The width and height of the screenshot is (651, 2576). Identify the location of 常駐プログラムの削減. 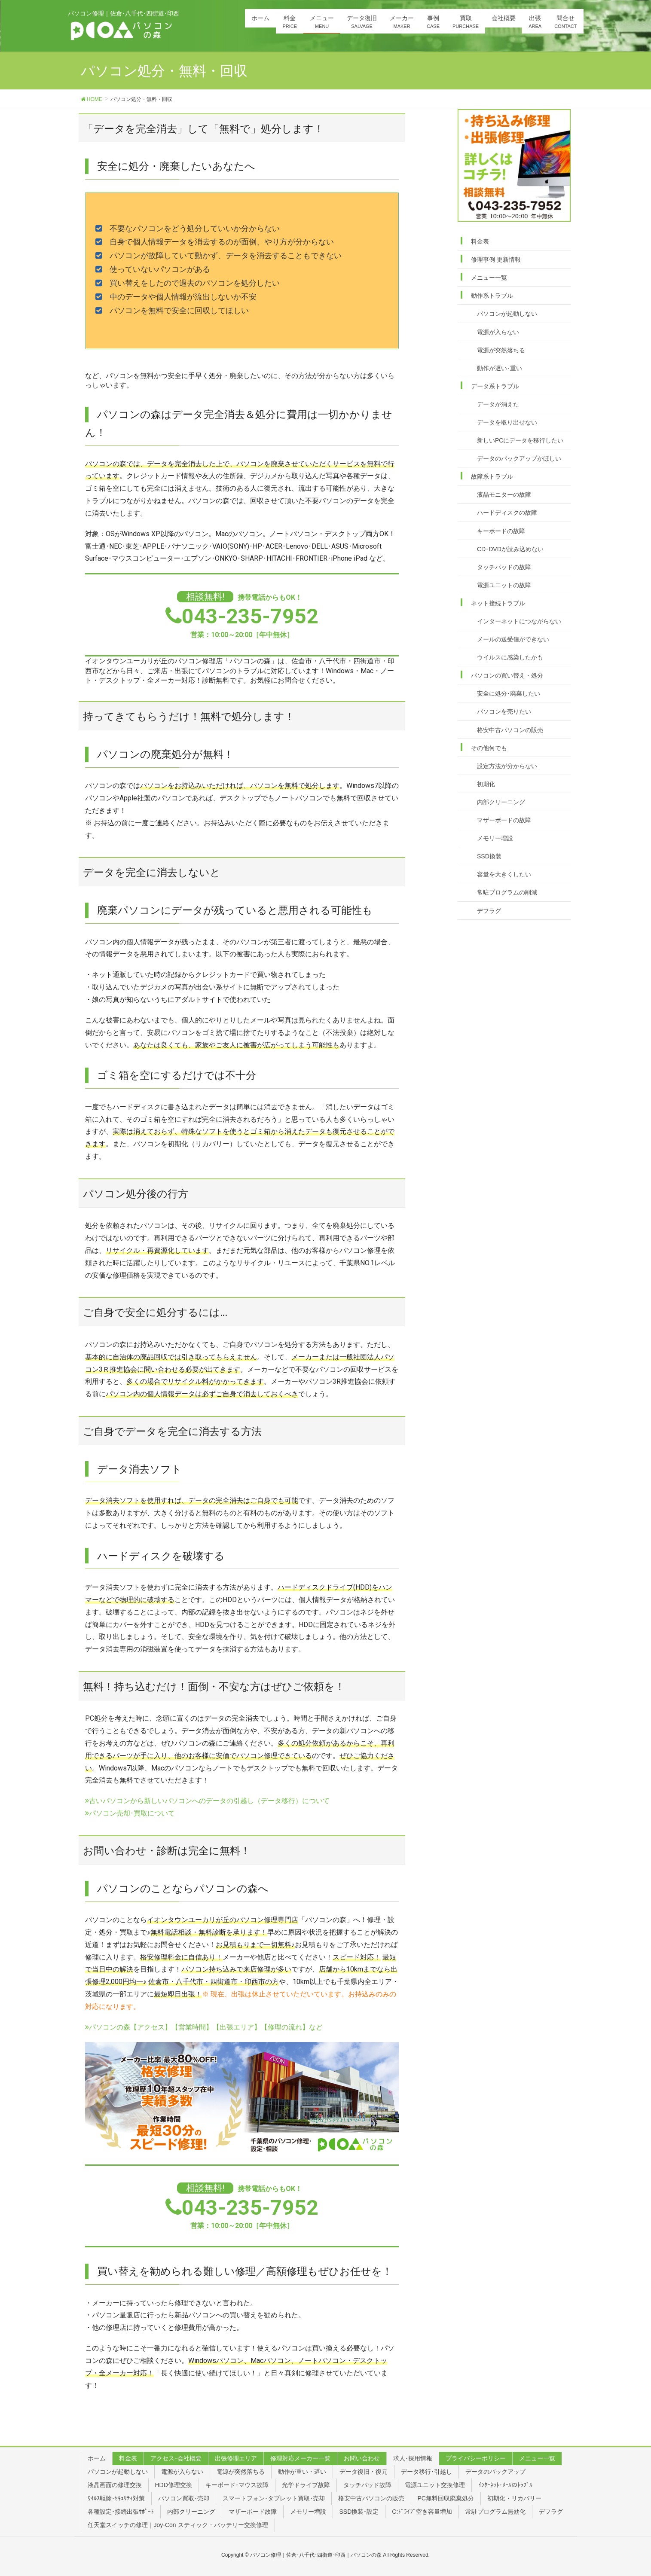
(507, 892).